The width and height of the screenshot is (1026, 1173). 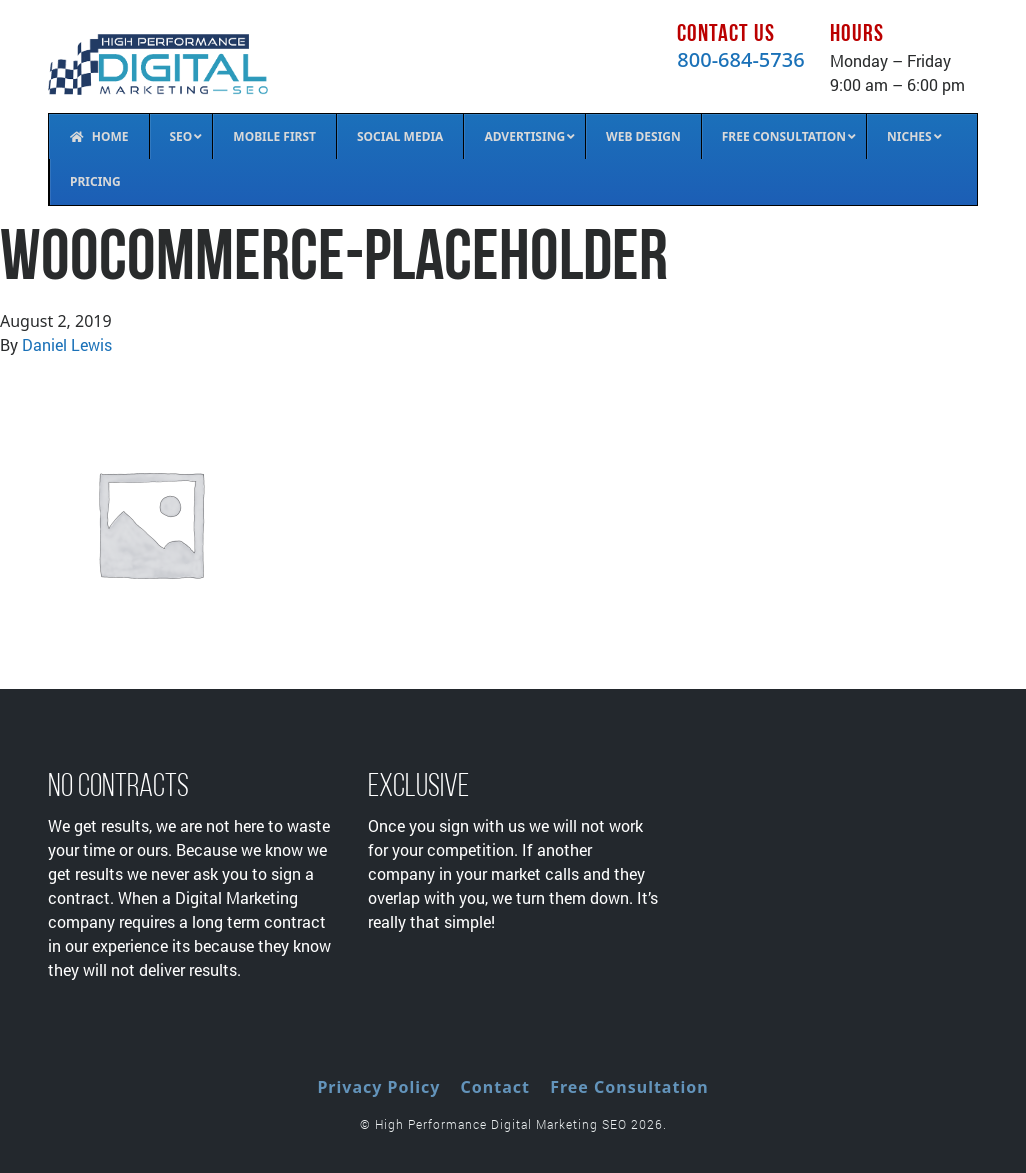 I want to click on 800-684-5736, so click(x=740, y=59).